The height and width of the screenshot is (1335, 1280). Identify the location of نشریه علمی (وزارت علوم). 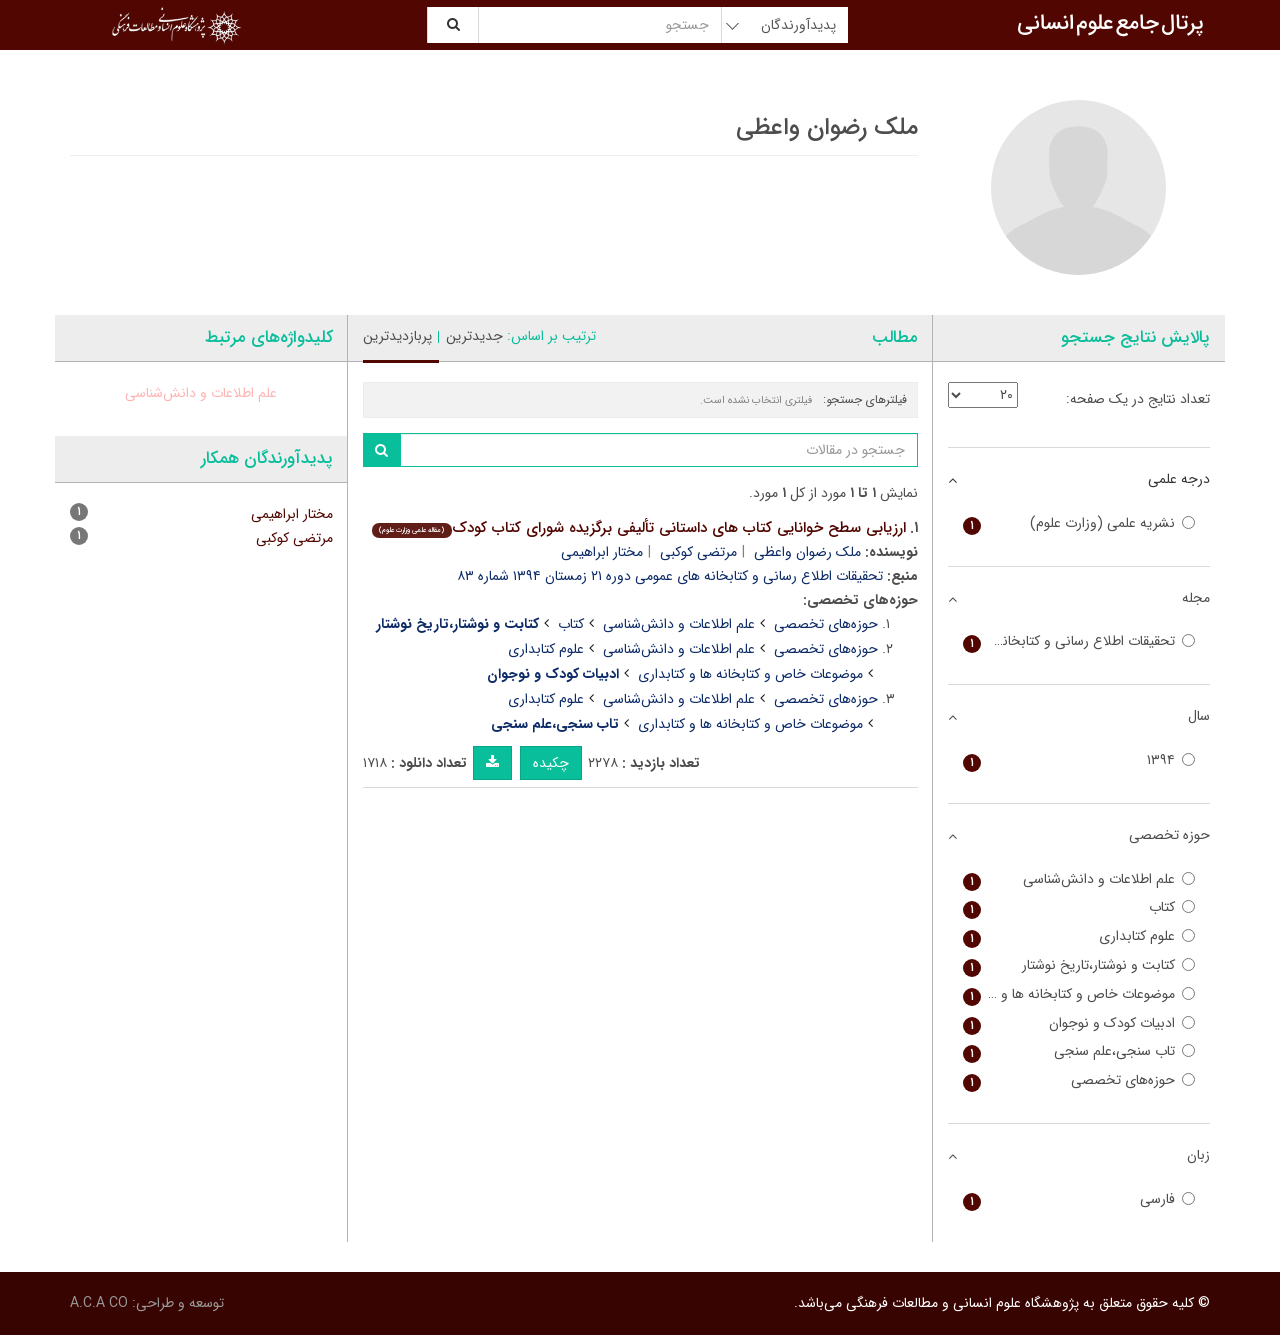
(1079, 523).